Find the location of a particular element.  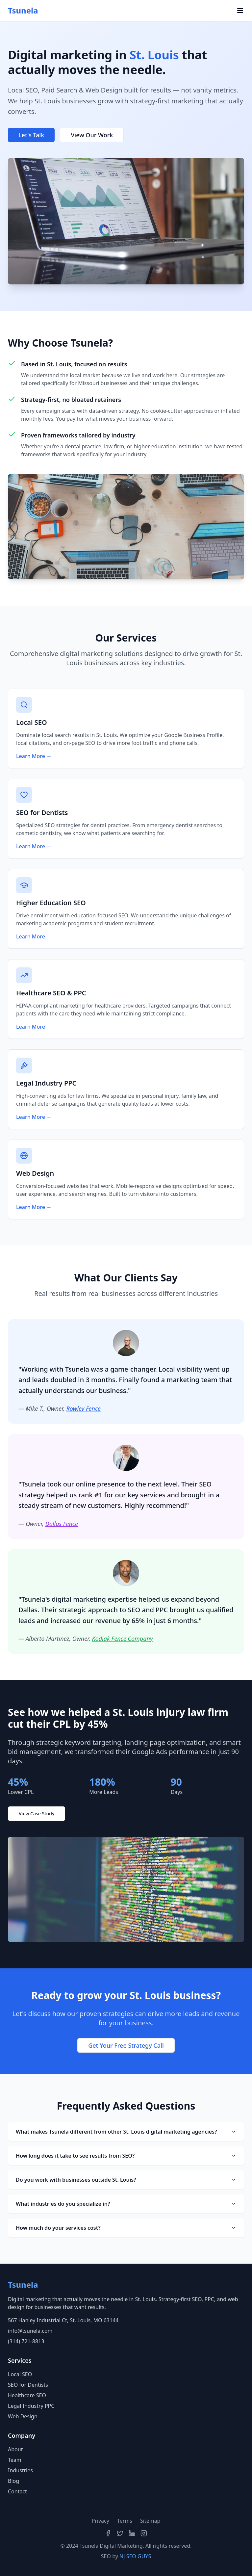

Local SEO is located at coordinates (20, 2374).